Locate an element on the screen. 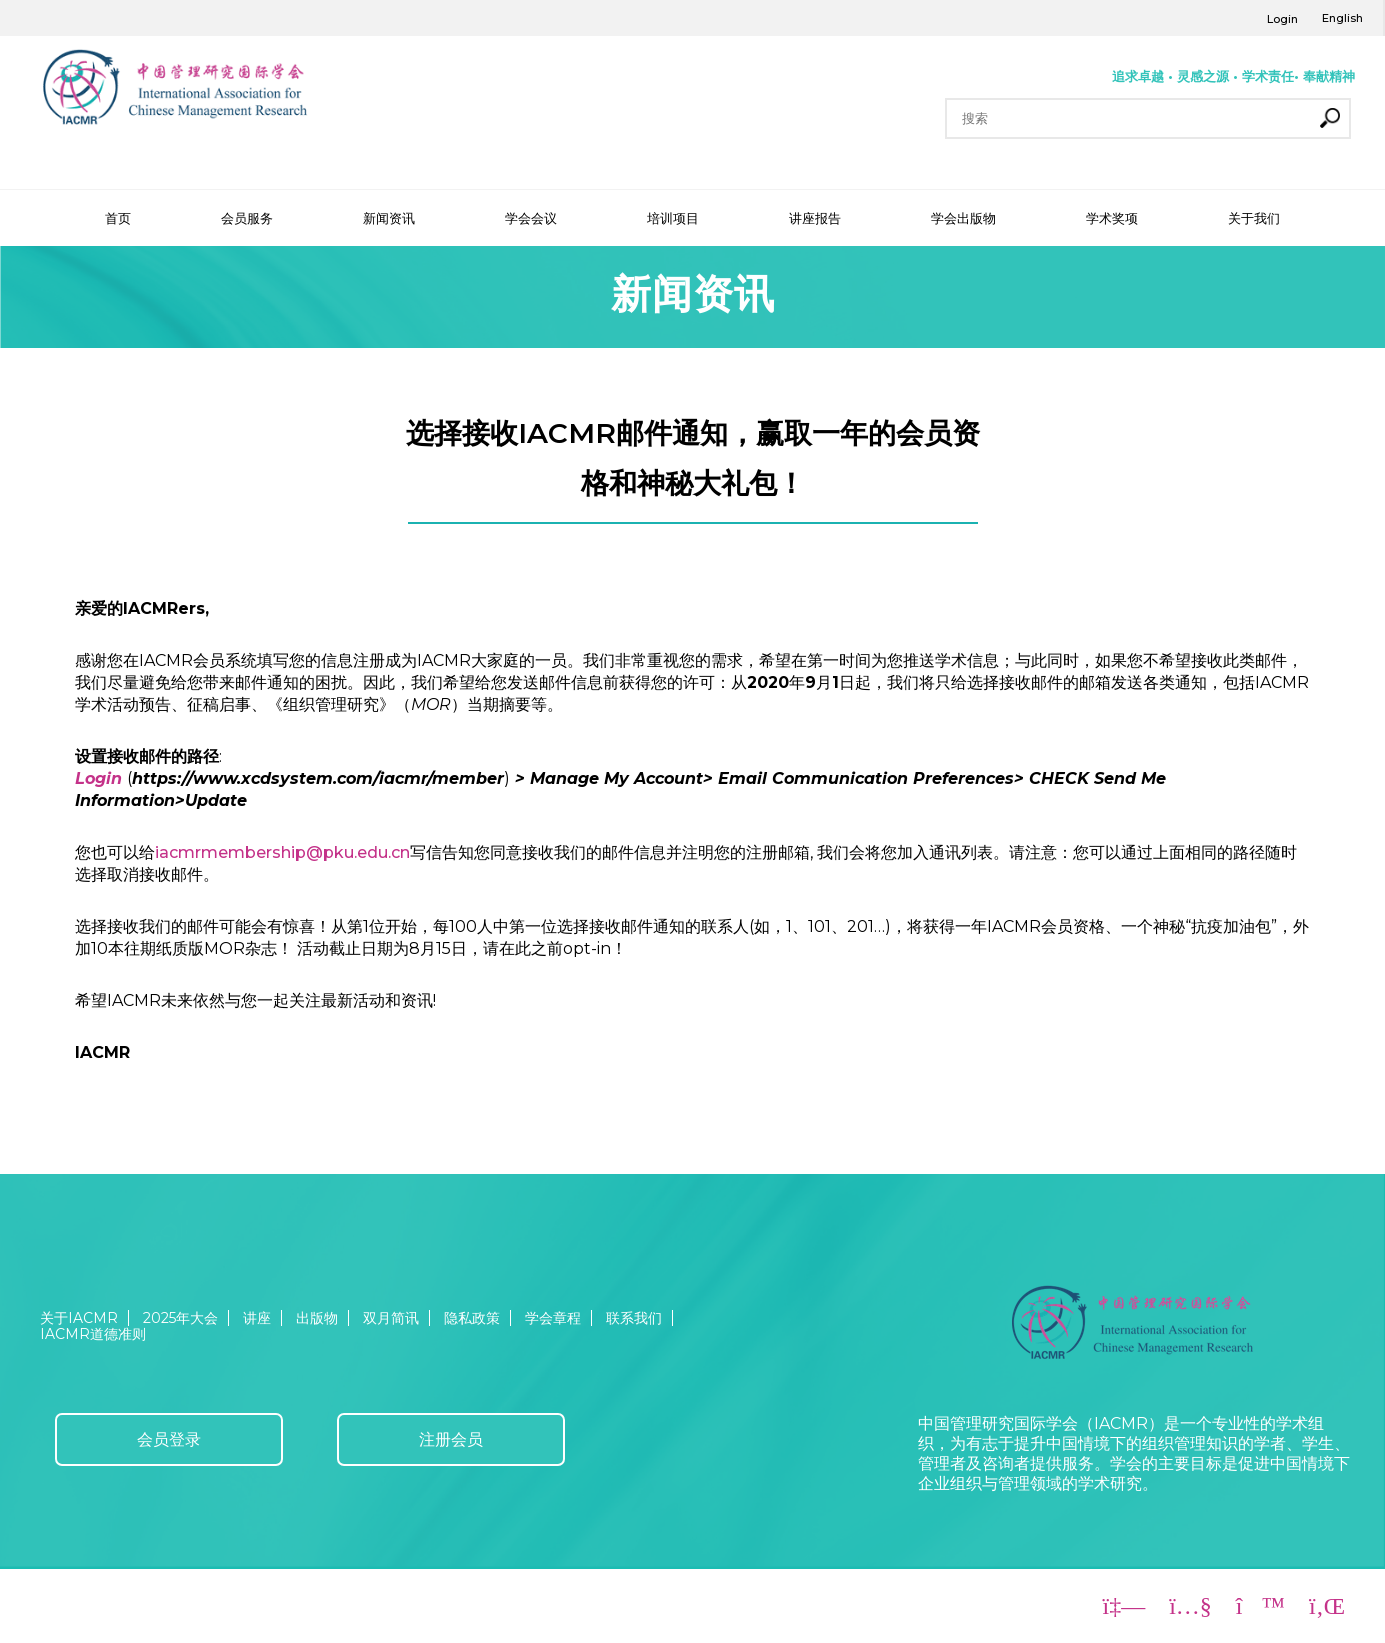 The height and width of the screenshot is (1643, 1385). 联系我们 is located at coordinates (634, 1318).